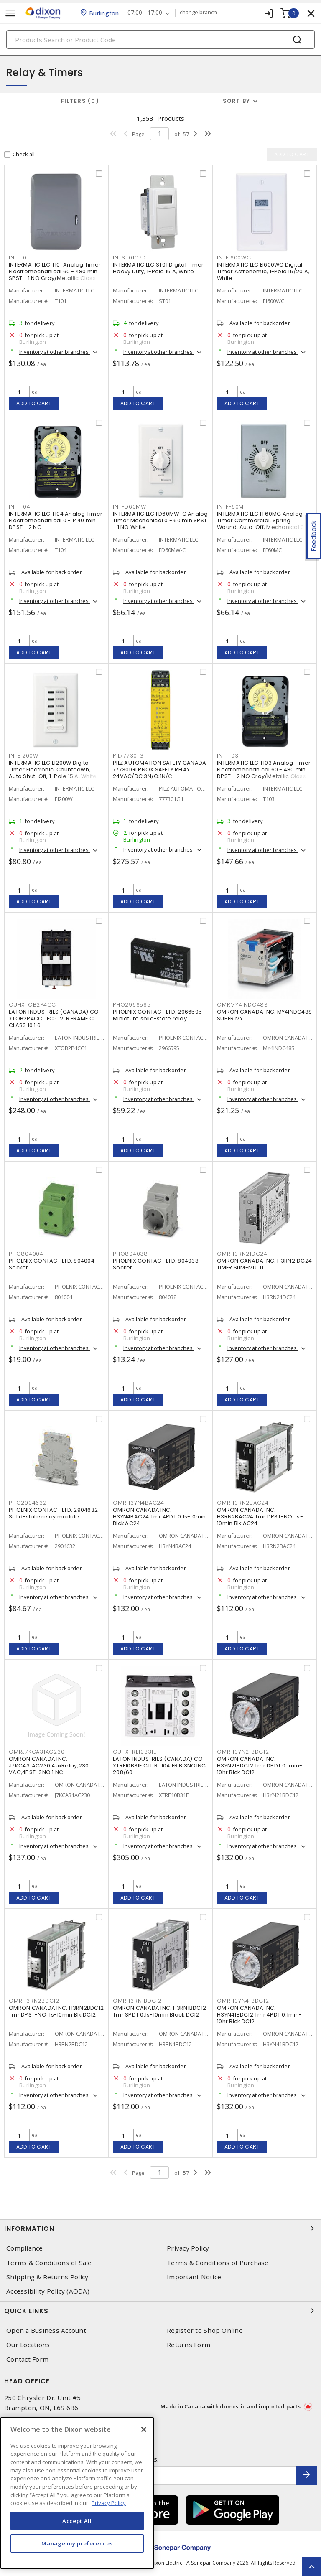  I want to click on PHO2904632, so click(28, 1502).